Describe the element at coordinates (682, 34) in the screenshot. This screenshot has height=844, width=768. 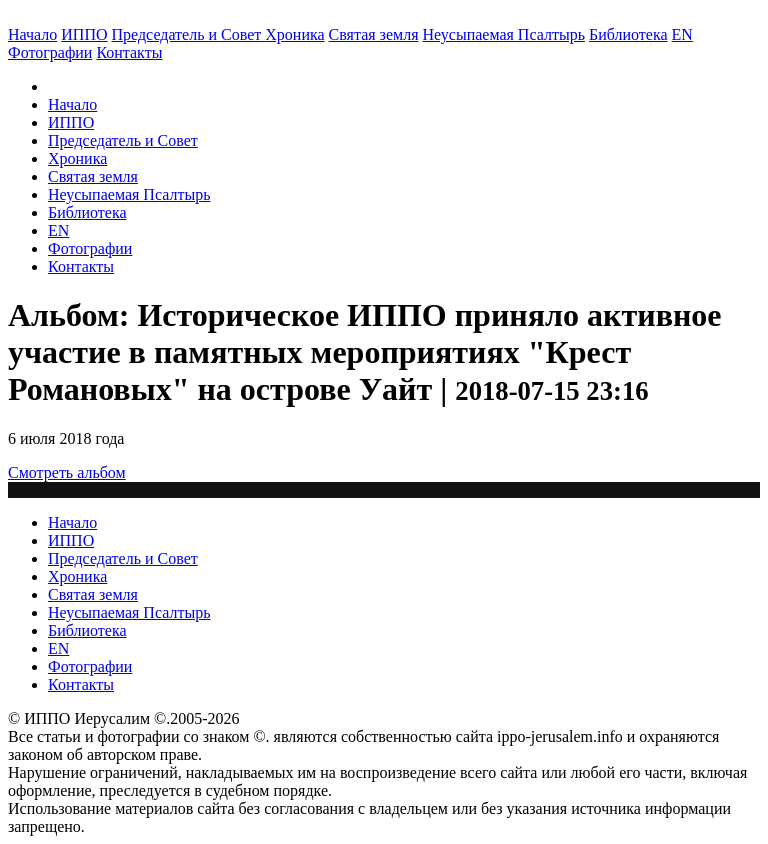
I see `EN` at that location.